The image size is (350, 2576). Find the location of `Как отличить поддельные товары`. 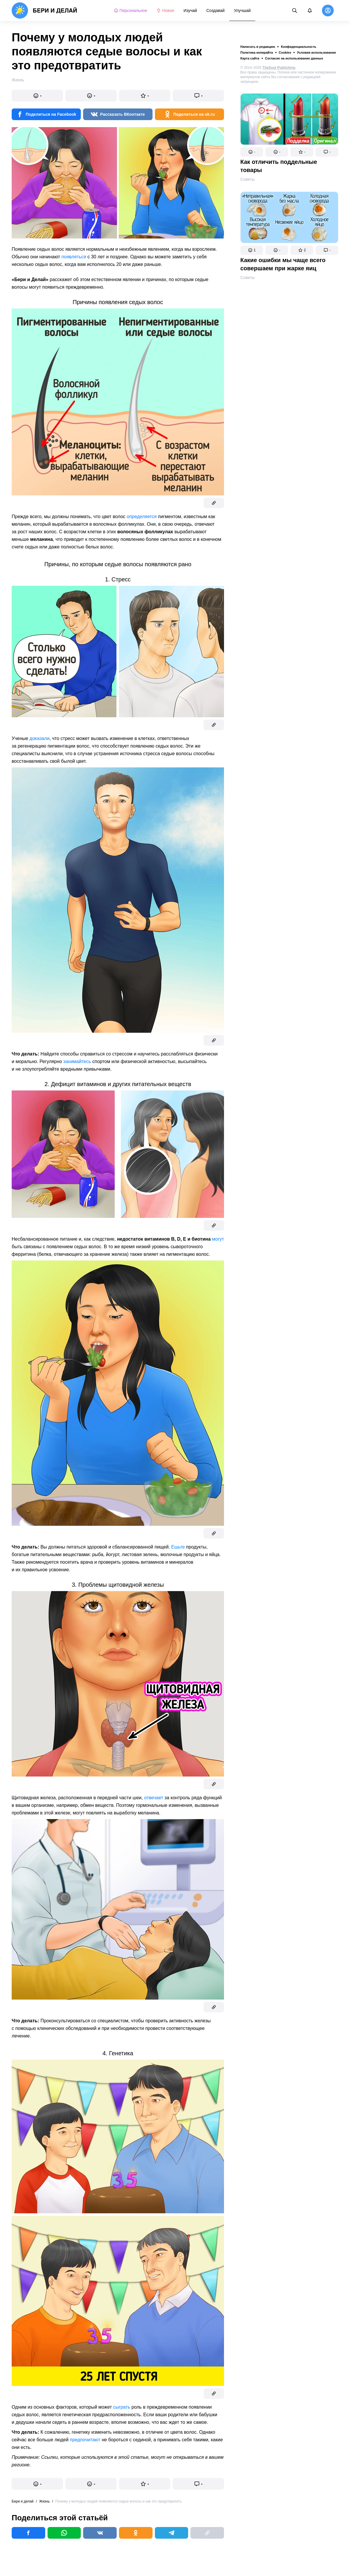

Как отличить поддельные товары is located at coordinates (278, 166).